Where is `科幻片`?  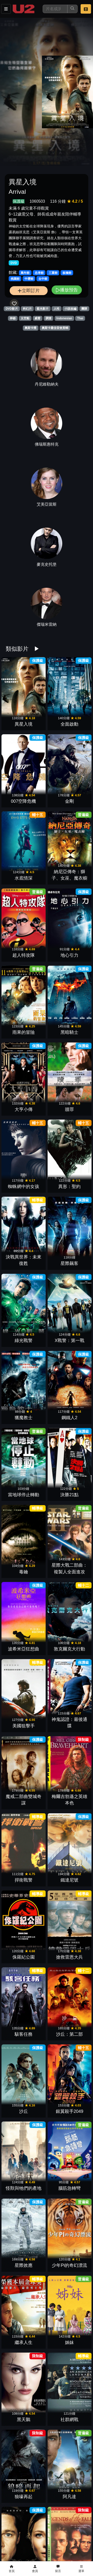
科幻片 is located at coordinates (27, 308).